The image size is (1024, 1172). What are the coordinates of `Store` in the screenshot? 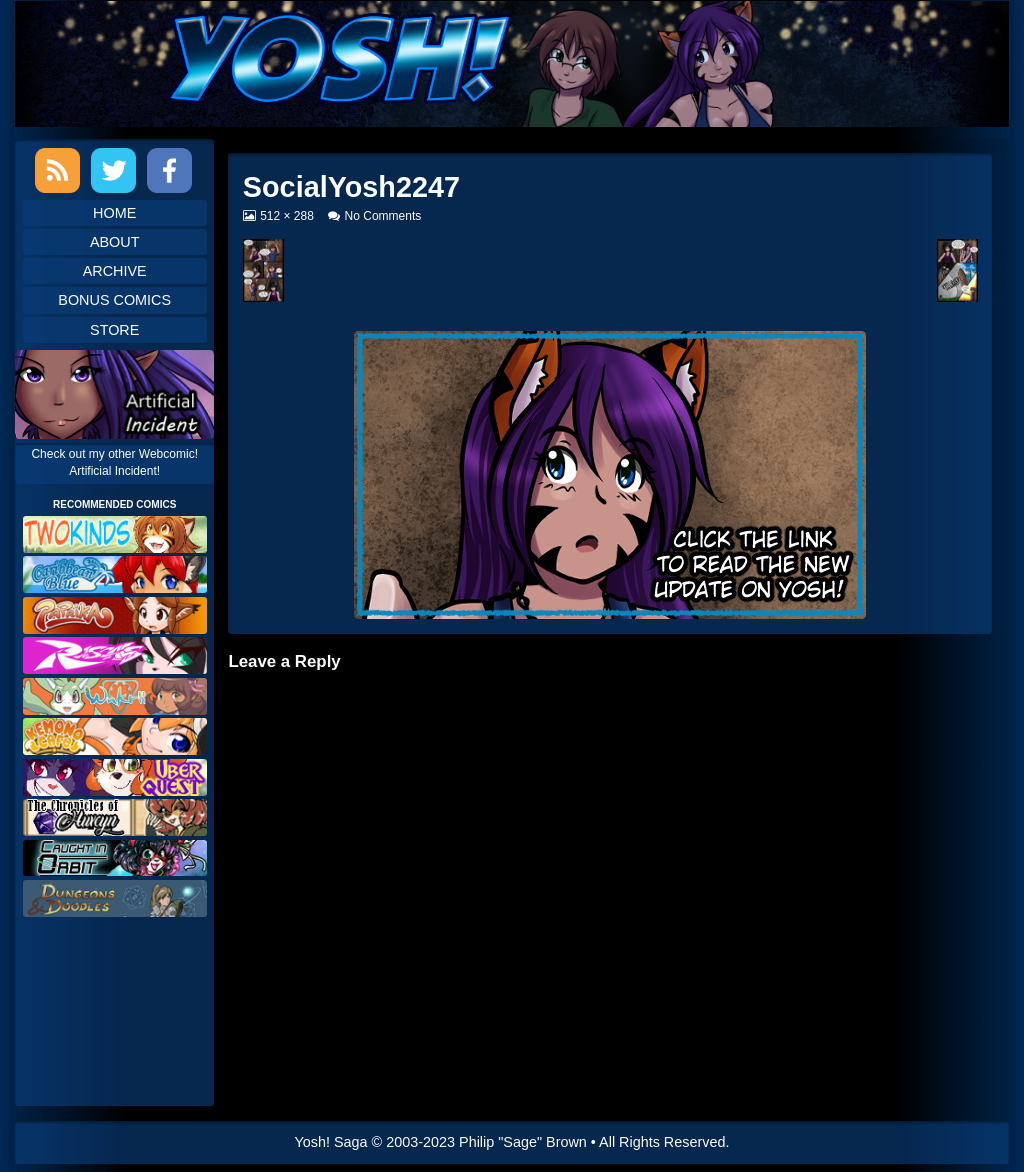 It's located at (114, 330).